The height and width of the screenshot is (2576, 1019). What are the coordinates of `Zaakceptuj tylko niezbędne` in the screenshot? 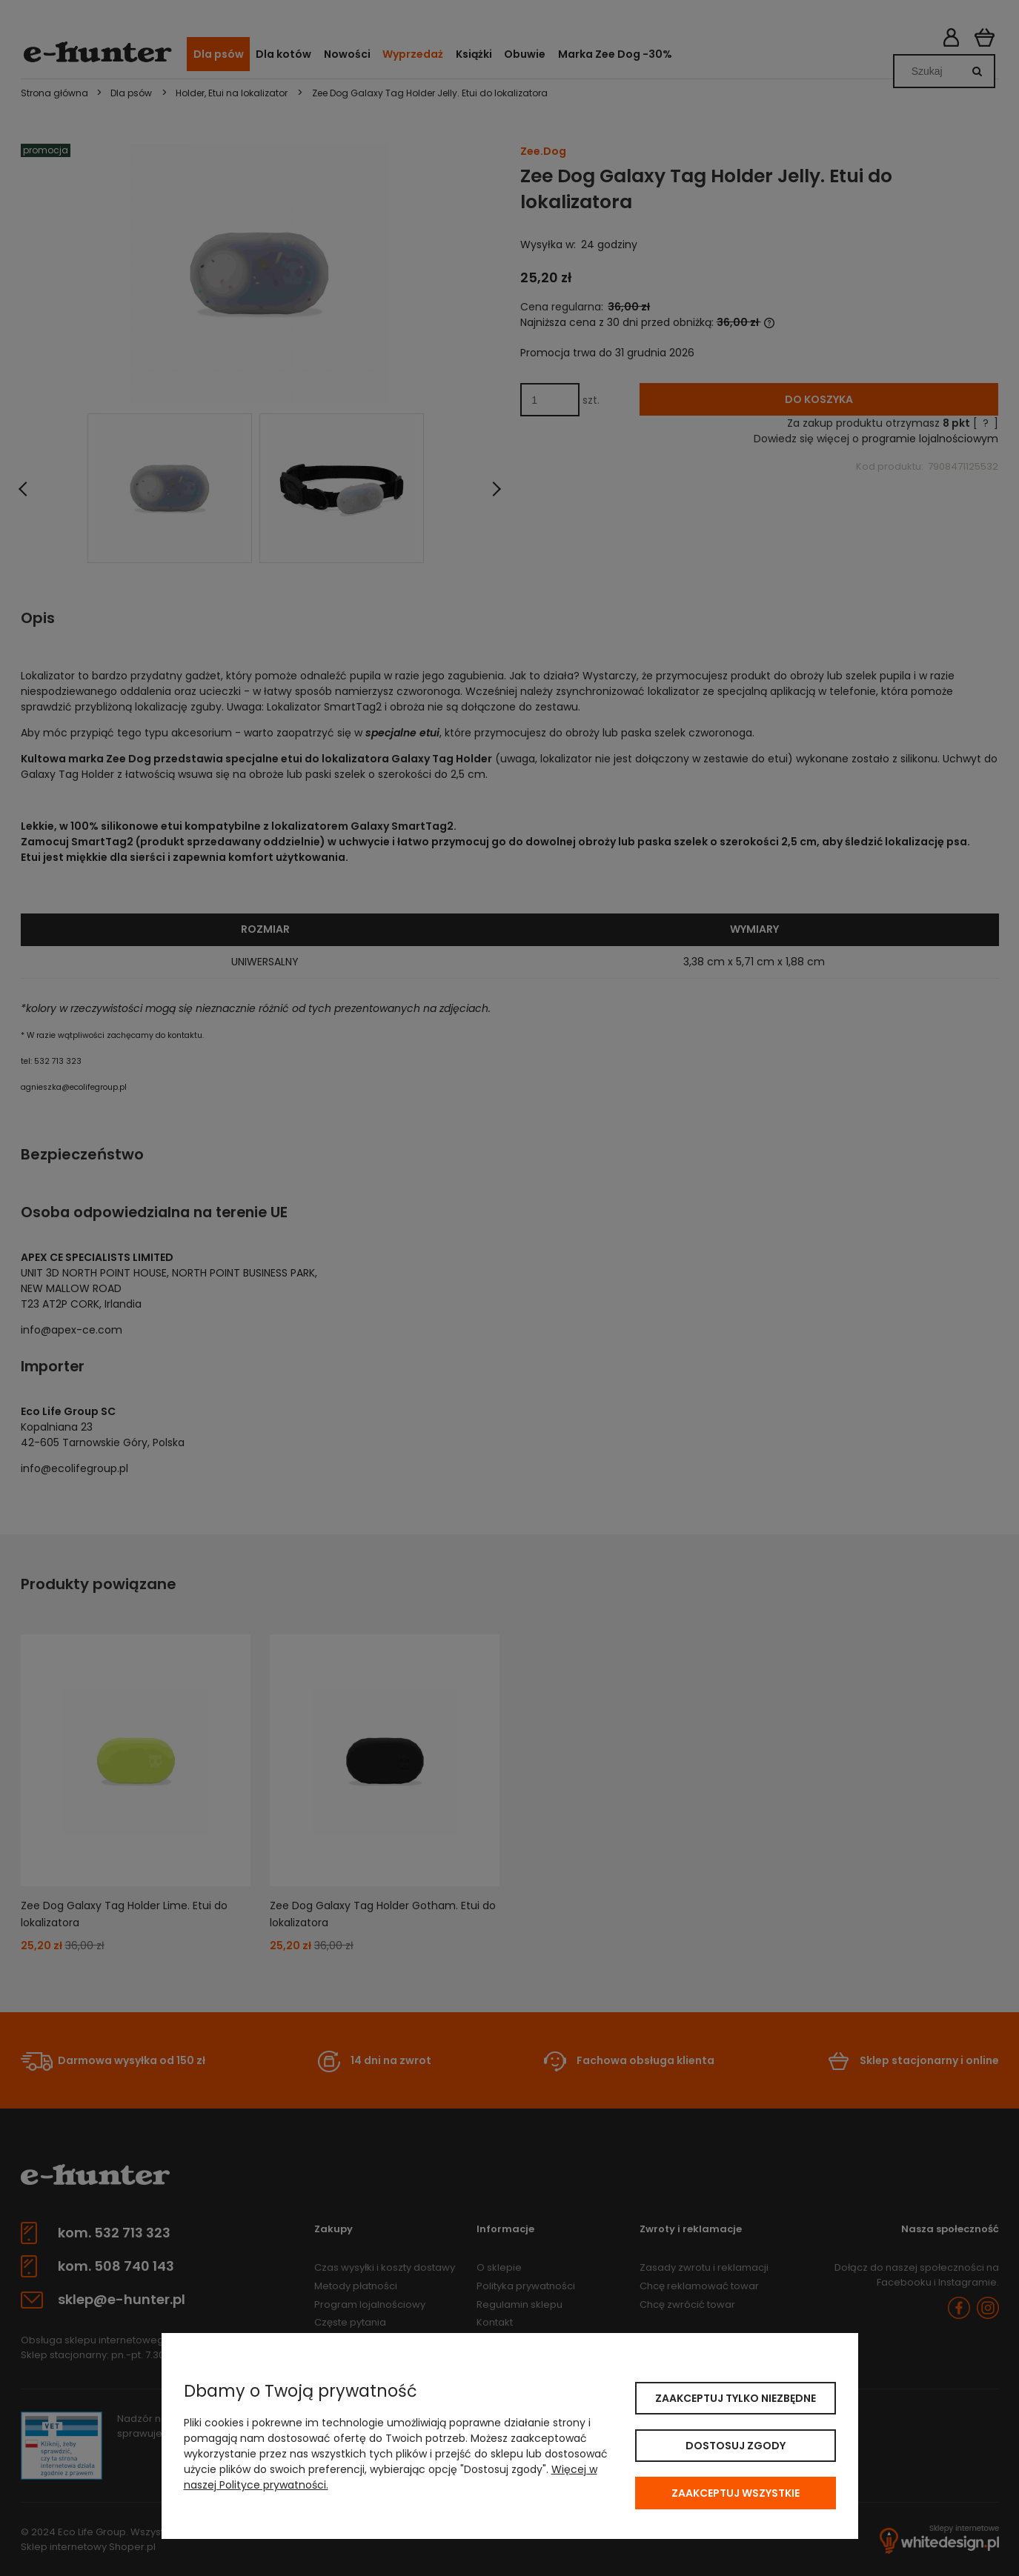 It's located at (735, 2398).